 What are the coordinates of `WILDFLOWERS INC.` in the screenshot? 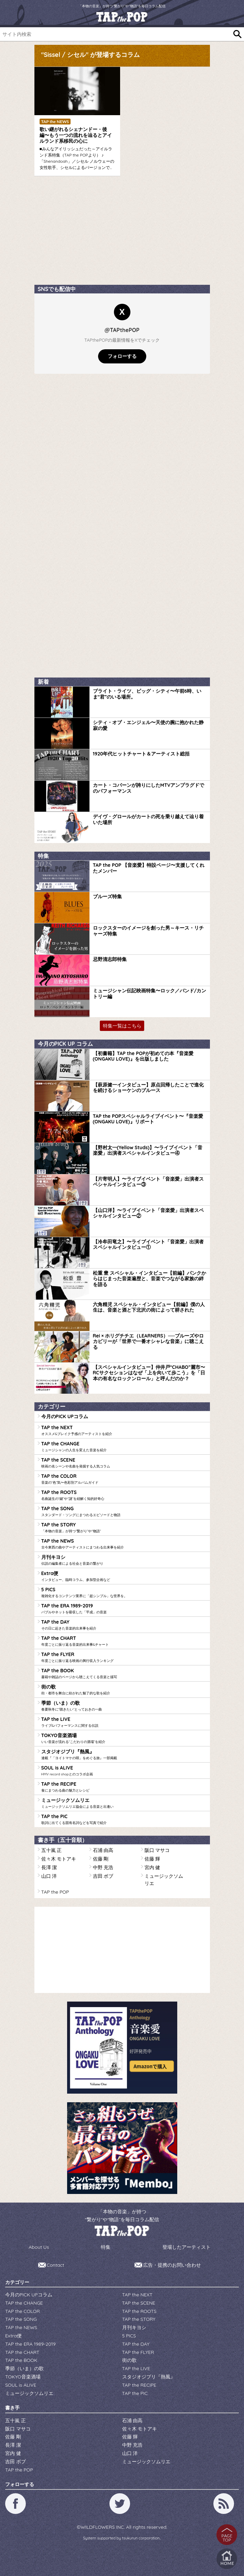 It's located at (103, 2527).